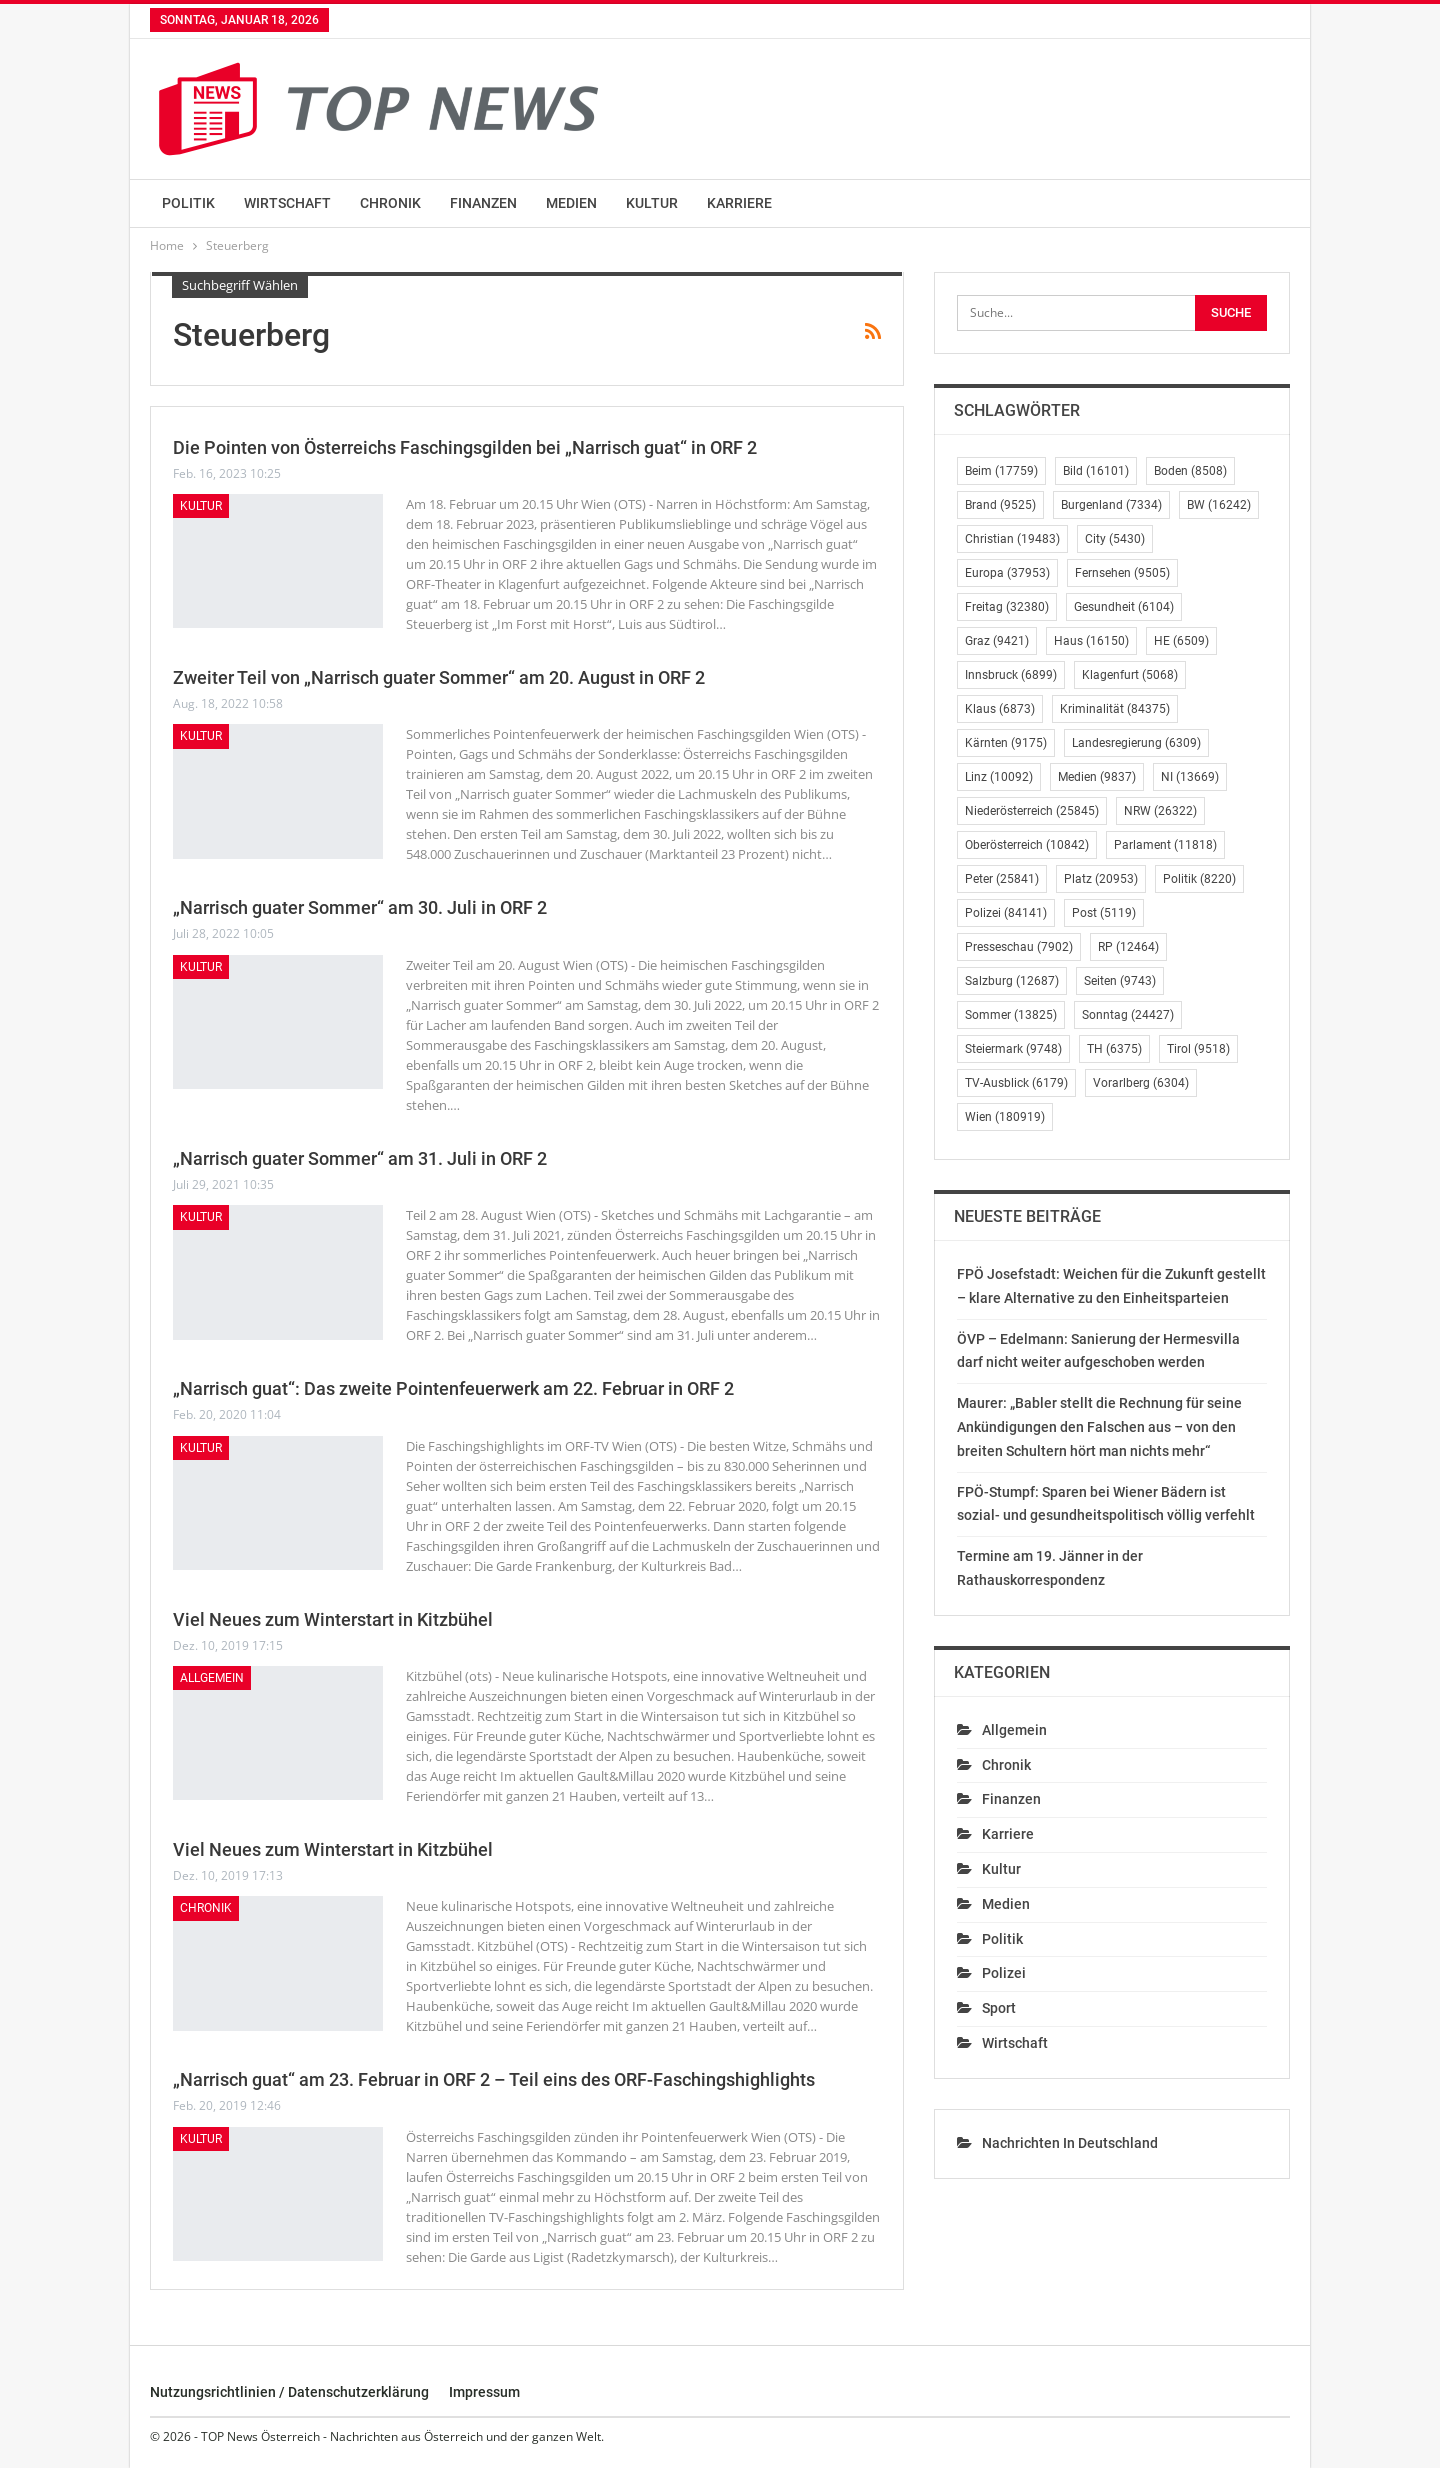 This screenshot has width=1440, height=2468. Describe the element at coordinates (333, 1619) in the screenshot. I see `Viel Neues zum Winterstart in Kitzbühel` at that location.